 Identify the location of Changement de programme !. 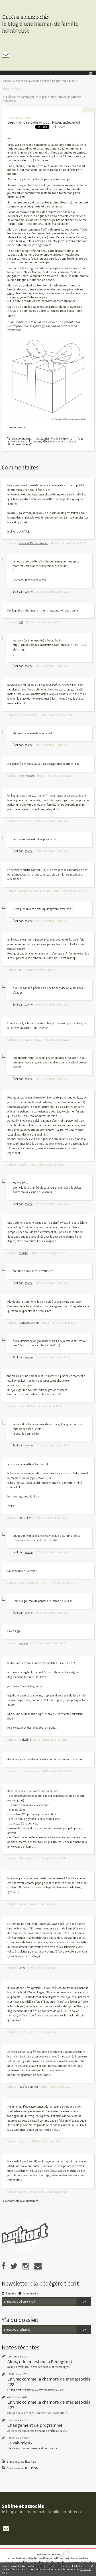
(36, 2425).